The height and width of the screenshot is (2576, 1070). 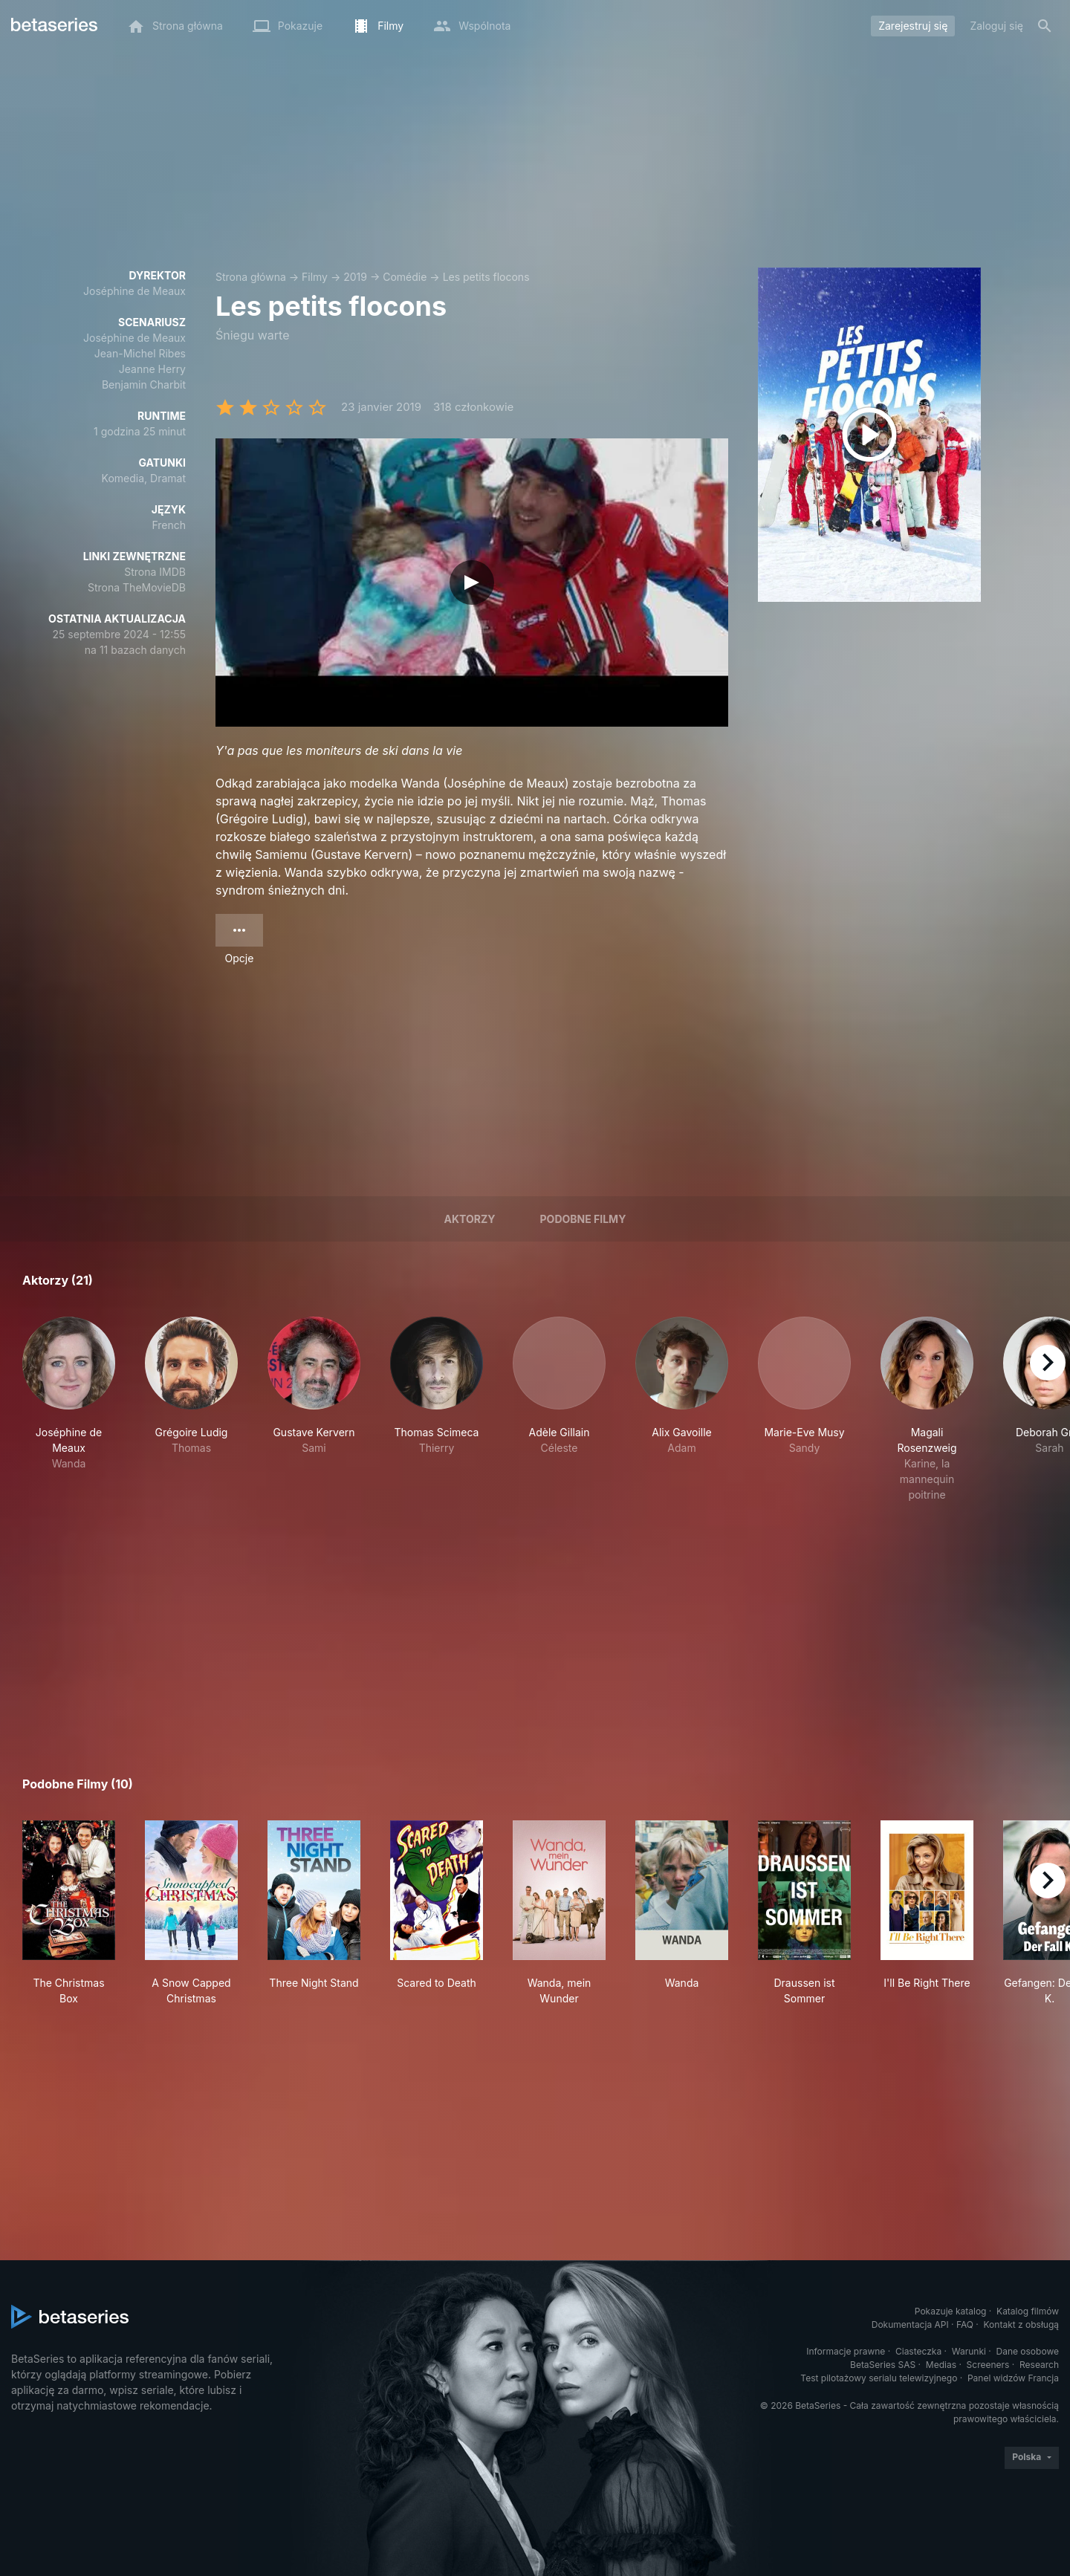 I want to click on Pokazuje katalog, so click(x=951, y=2311).